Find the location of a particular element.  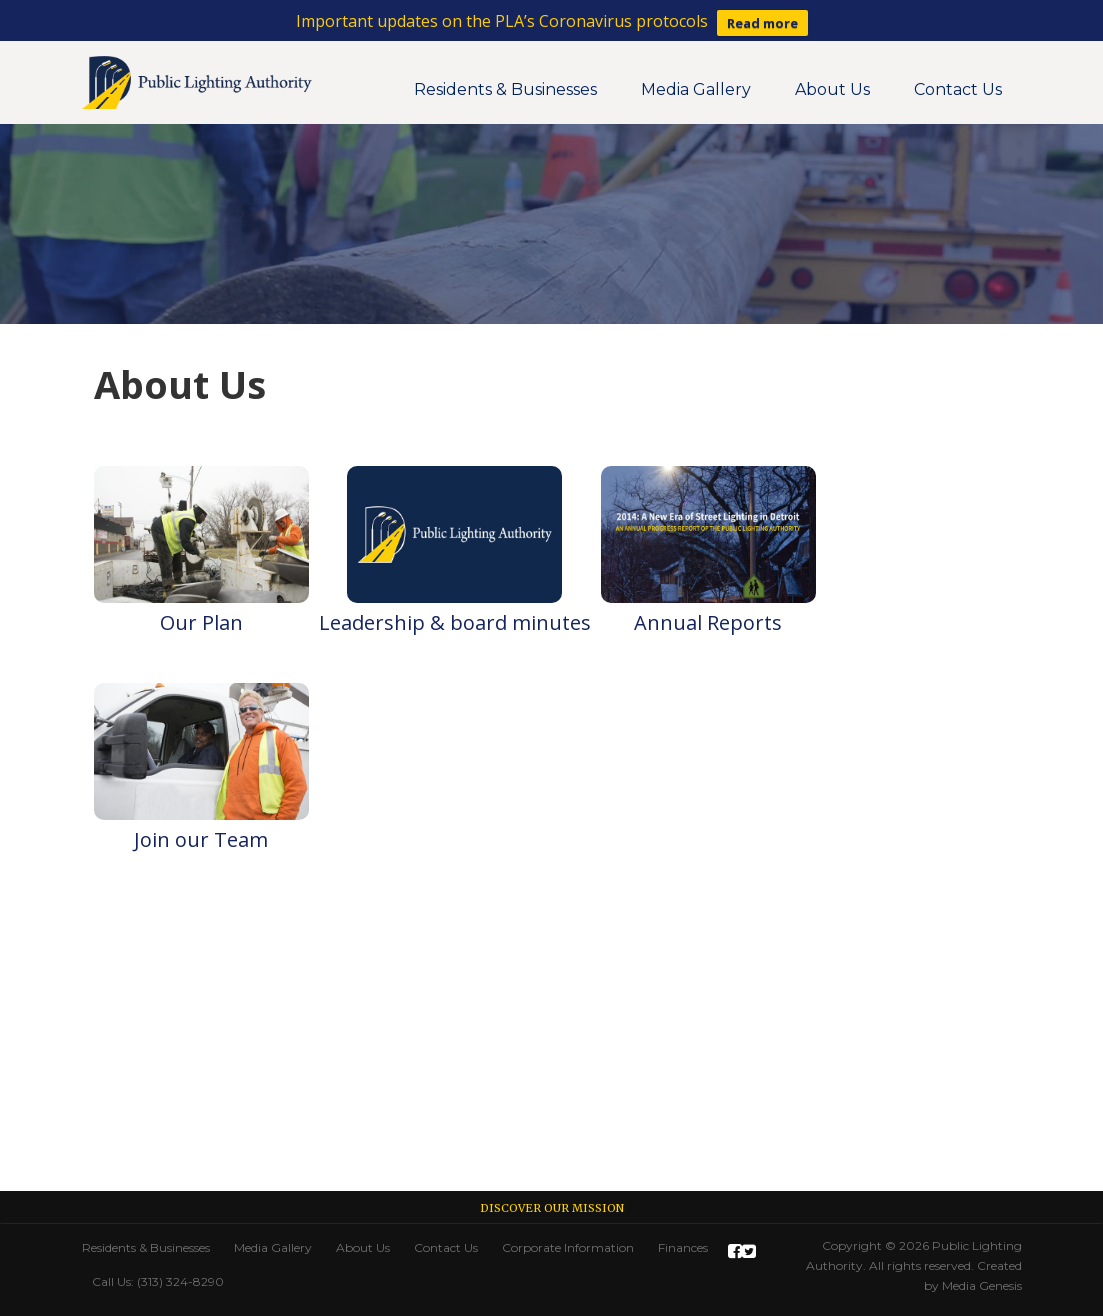

Contact Us is located at coordinates (958, 89).